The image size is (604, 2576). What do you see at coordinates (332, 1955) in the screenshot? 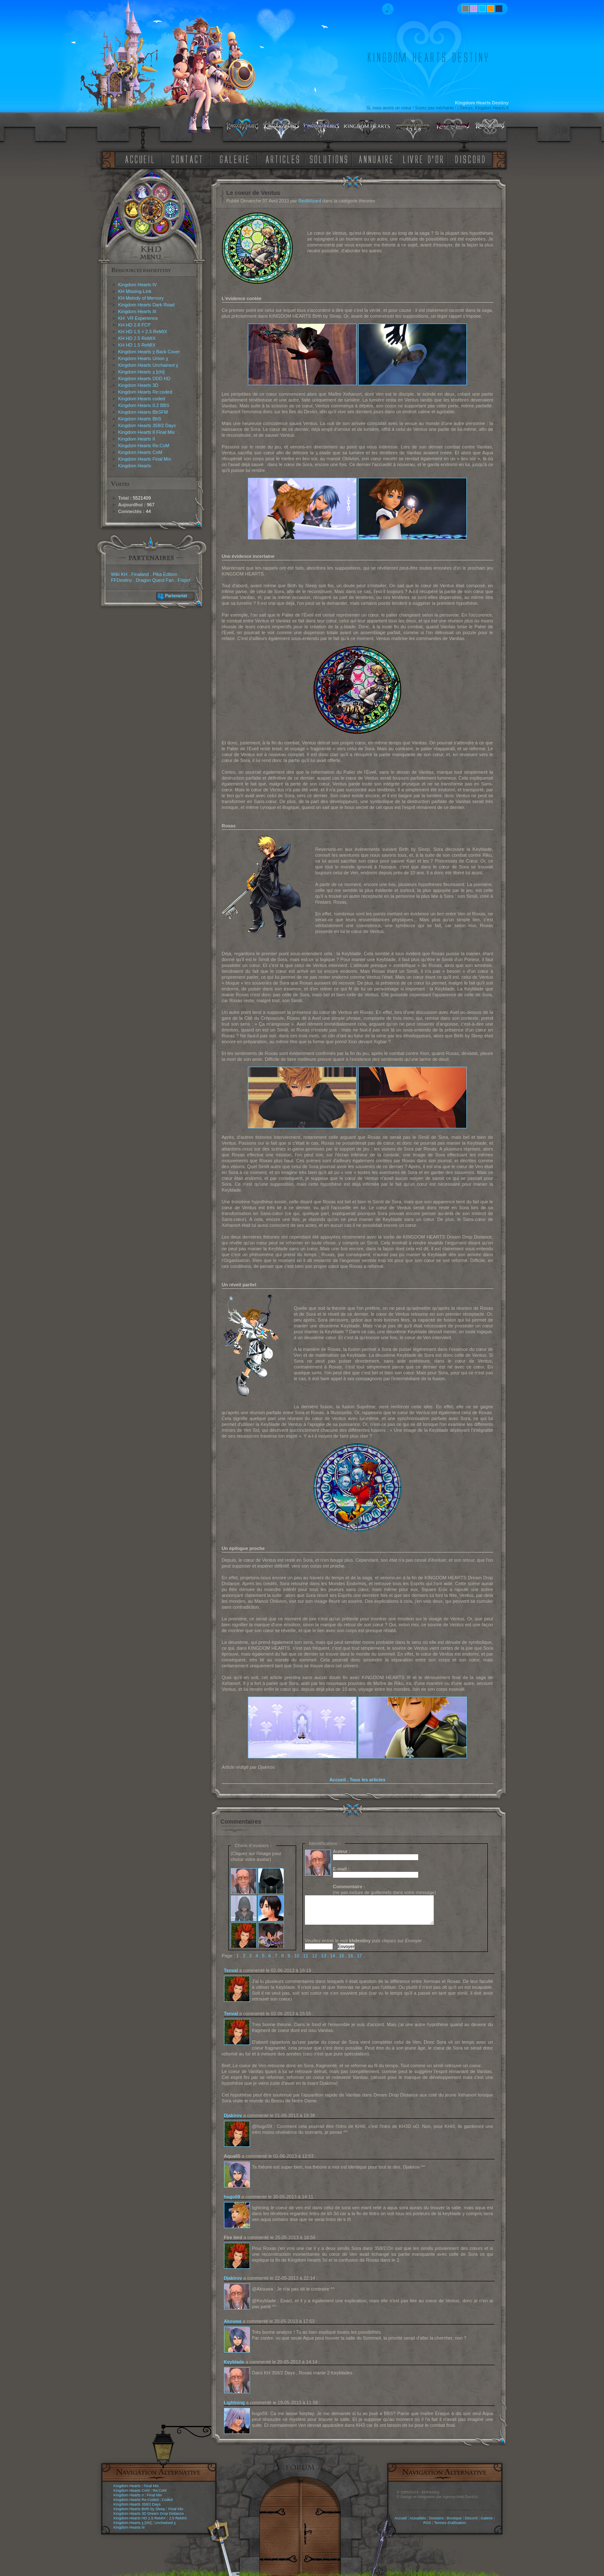
I see `14` at bounding box center [332, 1955].